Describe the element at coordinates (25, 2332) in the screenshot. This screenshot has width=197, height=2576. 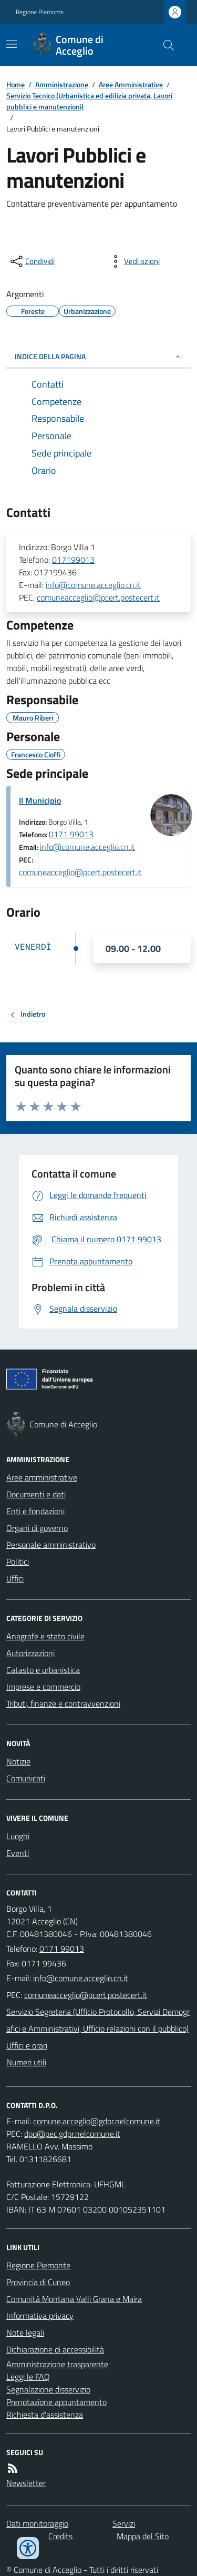
I see `Note legali` at that location.